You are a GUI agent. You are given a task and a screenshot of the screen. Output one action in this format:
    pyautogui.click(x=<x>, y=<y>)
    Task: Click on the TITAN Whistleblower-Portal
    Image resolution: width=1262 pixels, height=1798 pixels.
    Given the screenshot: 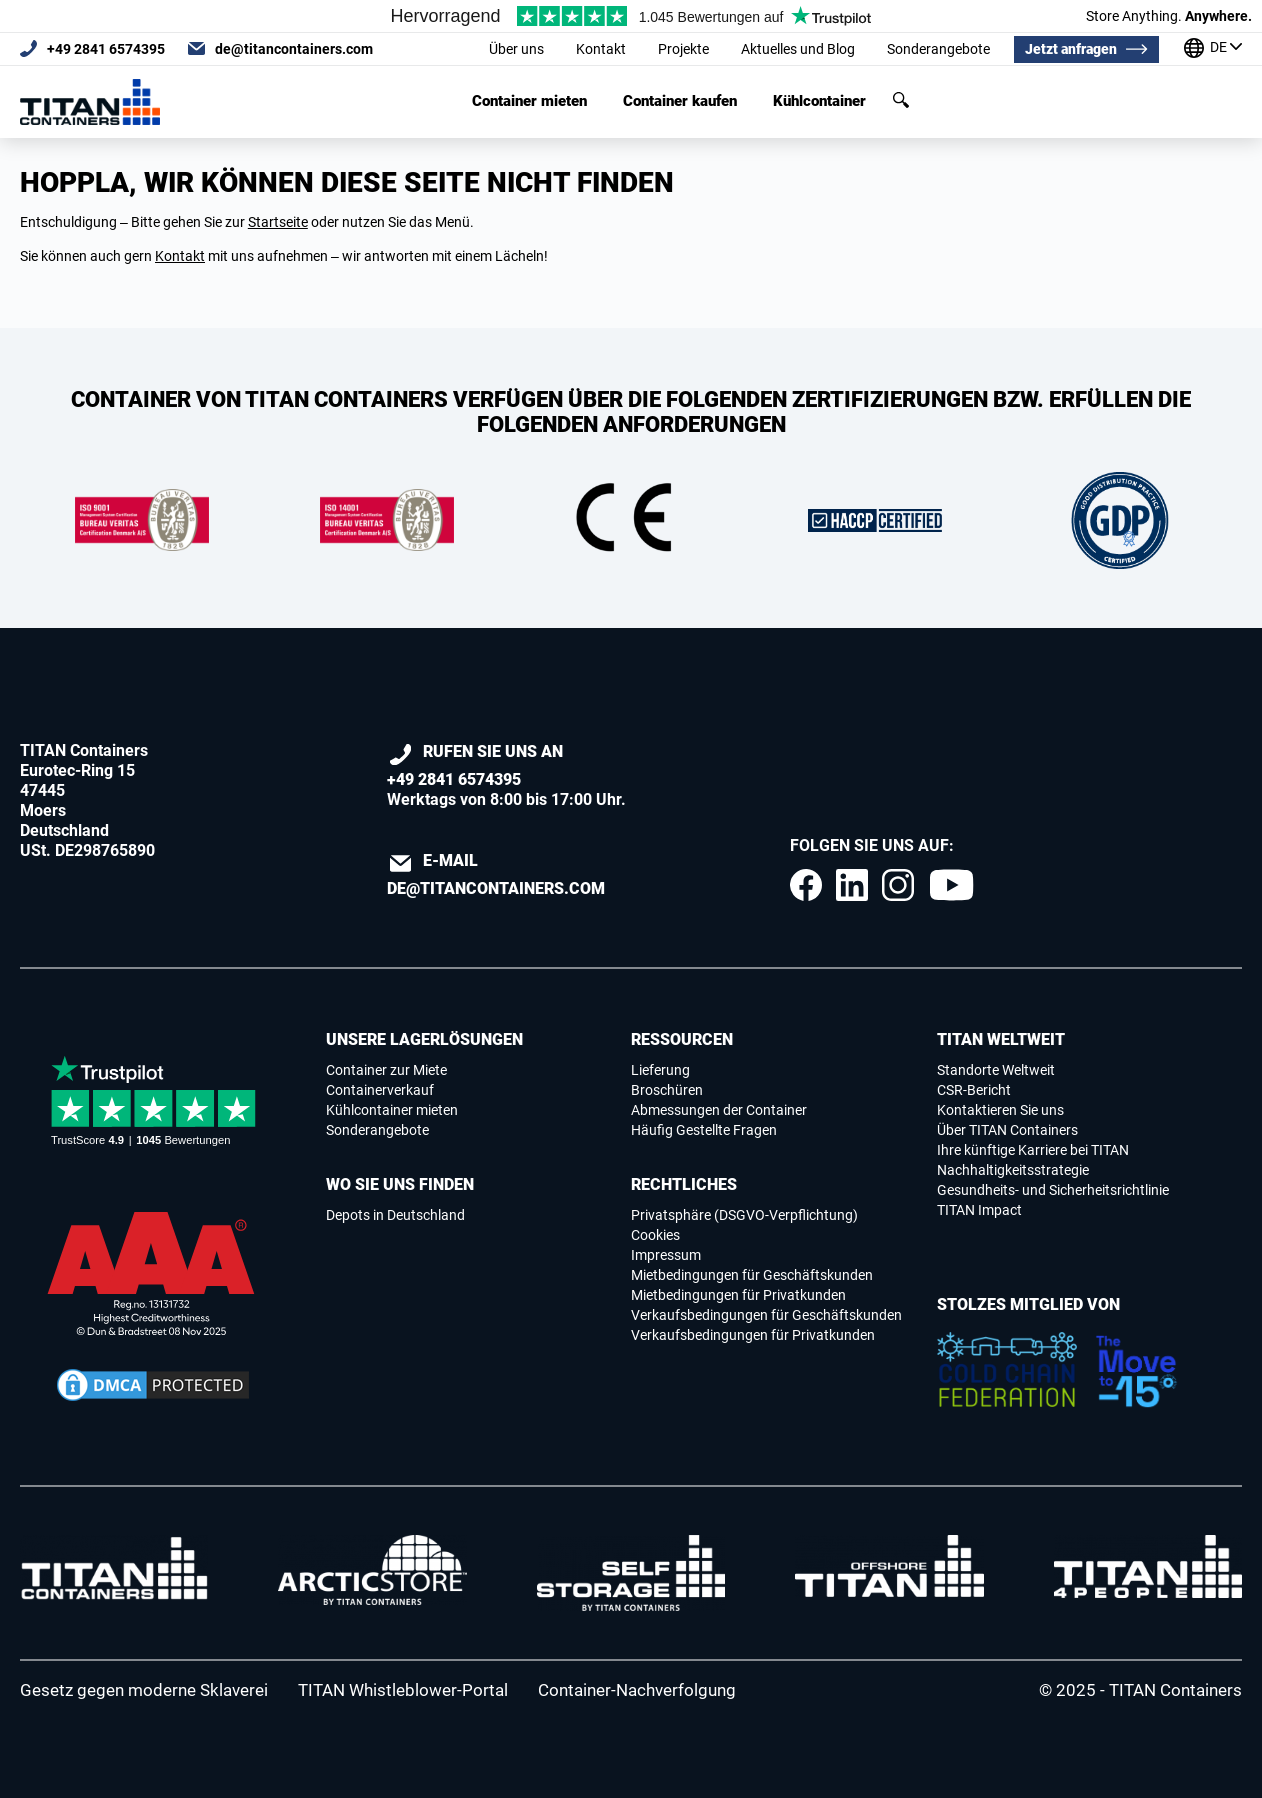 What is the action you would take?
    pyautogui.click(x=403, y=1690)
    